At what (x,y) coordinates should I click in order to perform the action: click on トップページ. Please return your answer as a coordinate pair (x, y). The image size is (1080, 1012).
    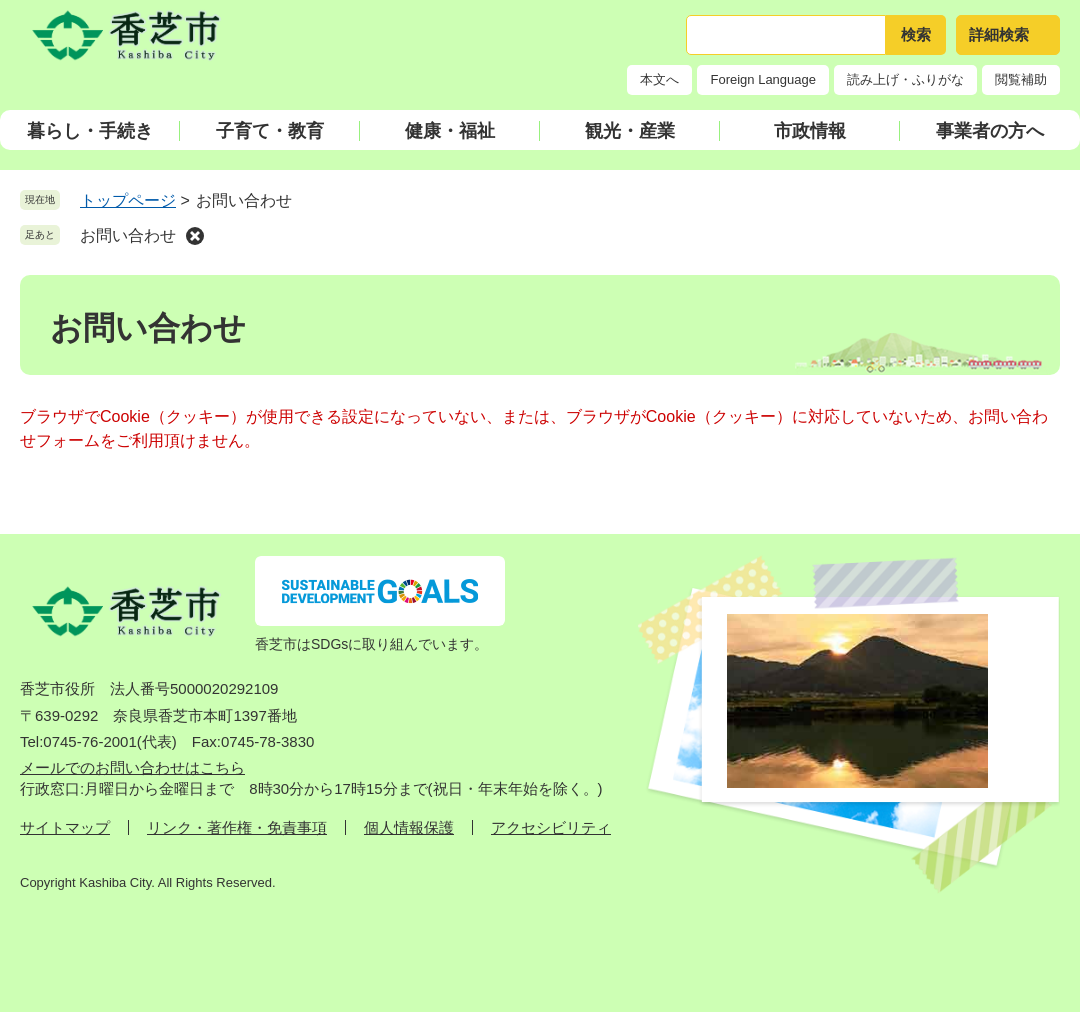
    Looking at the image, I should click on (128, 200).